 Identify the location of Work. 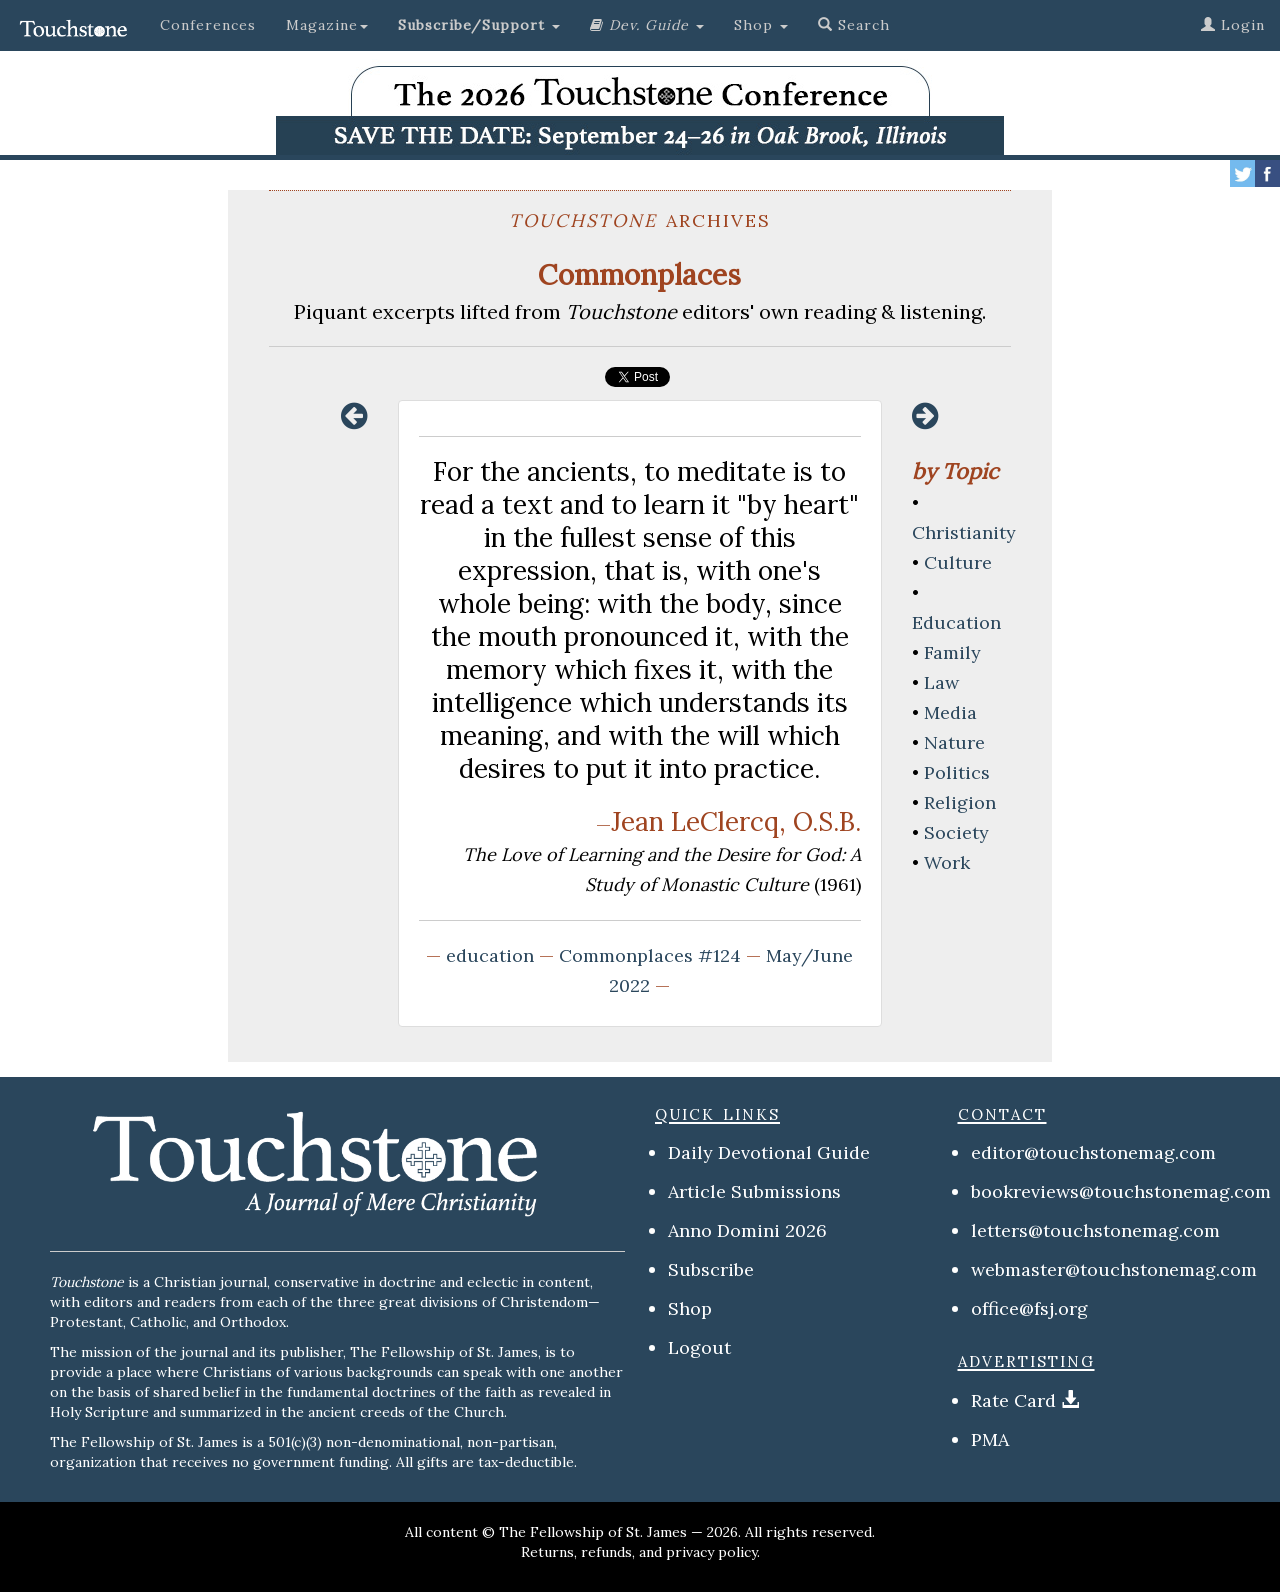
(947, 862).